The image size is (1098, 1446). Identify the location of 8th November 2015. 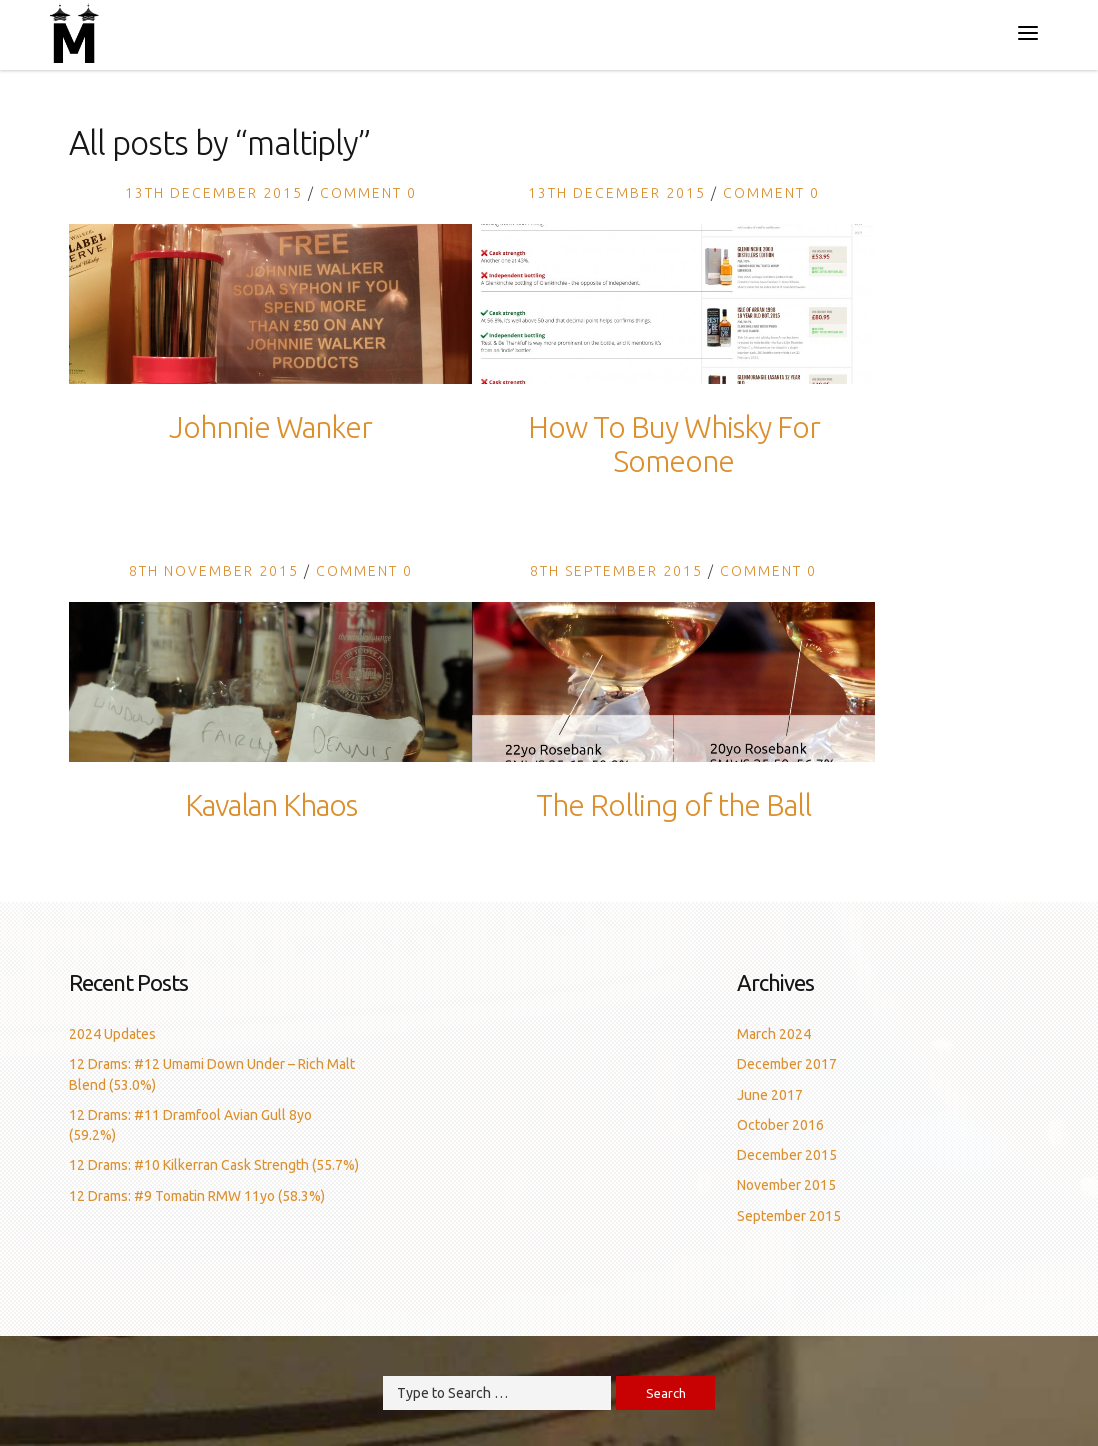
(214, 571).